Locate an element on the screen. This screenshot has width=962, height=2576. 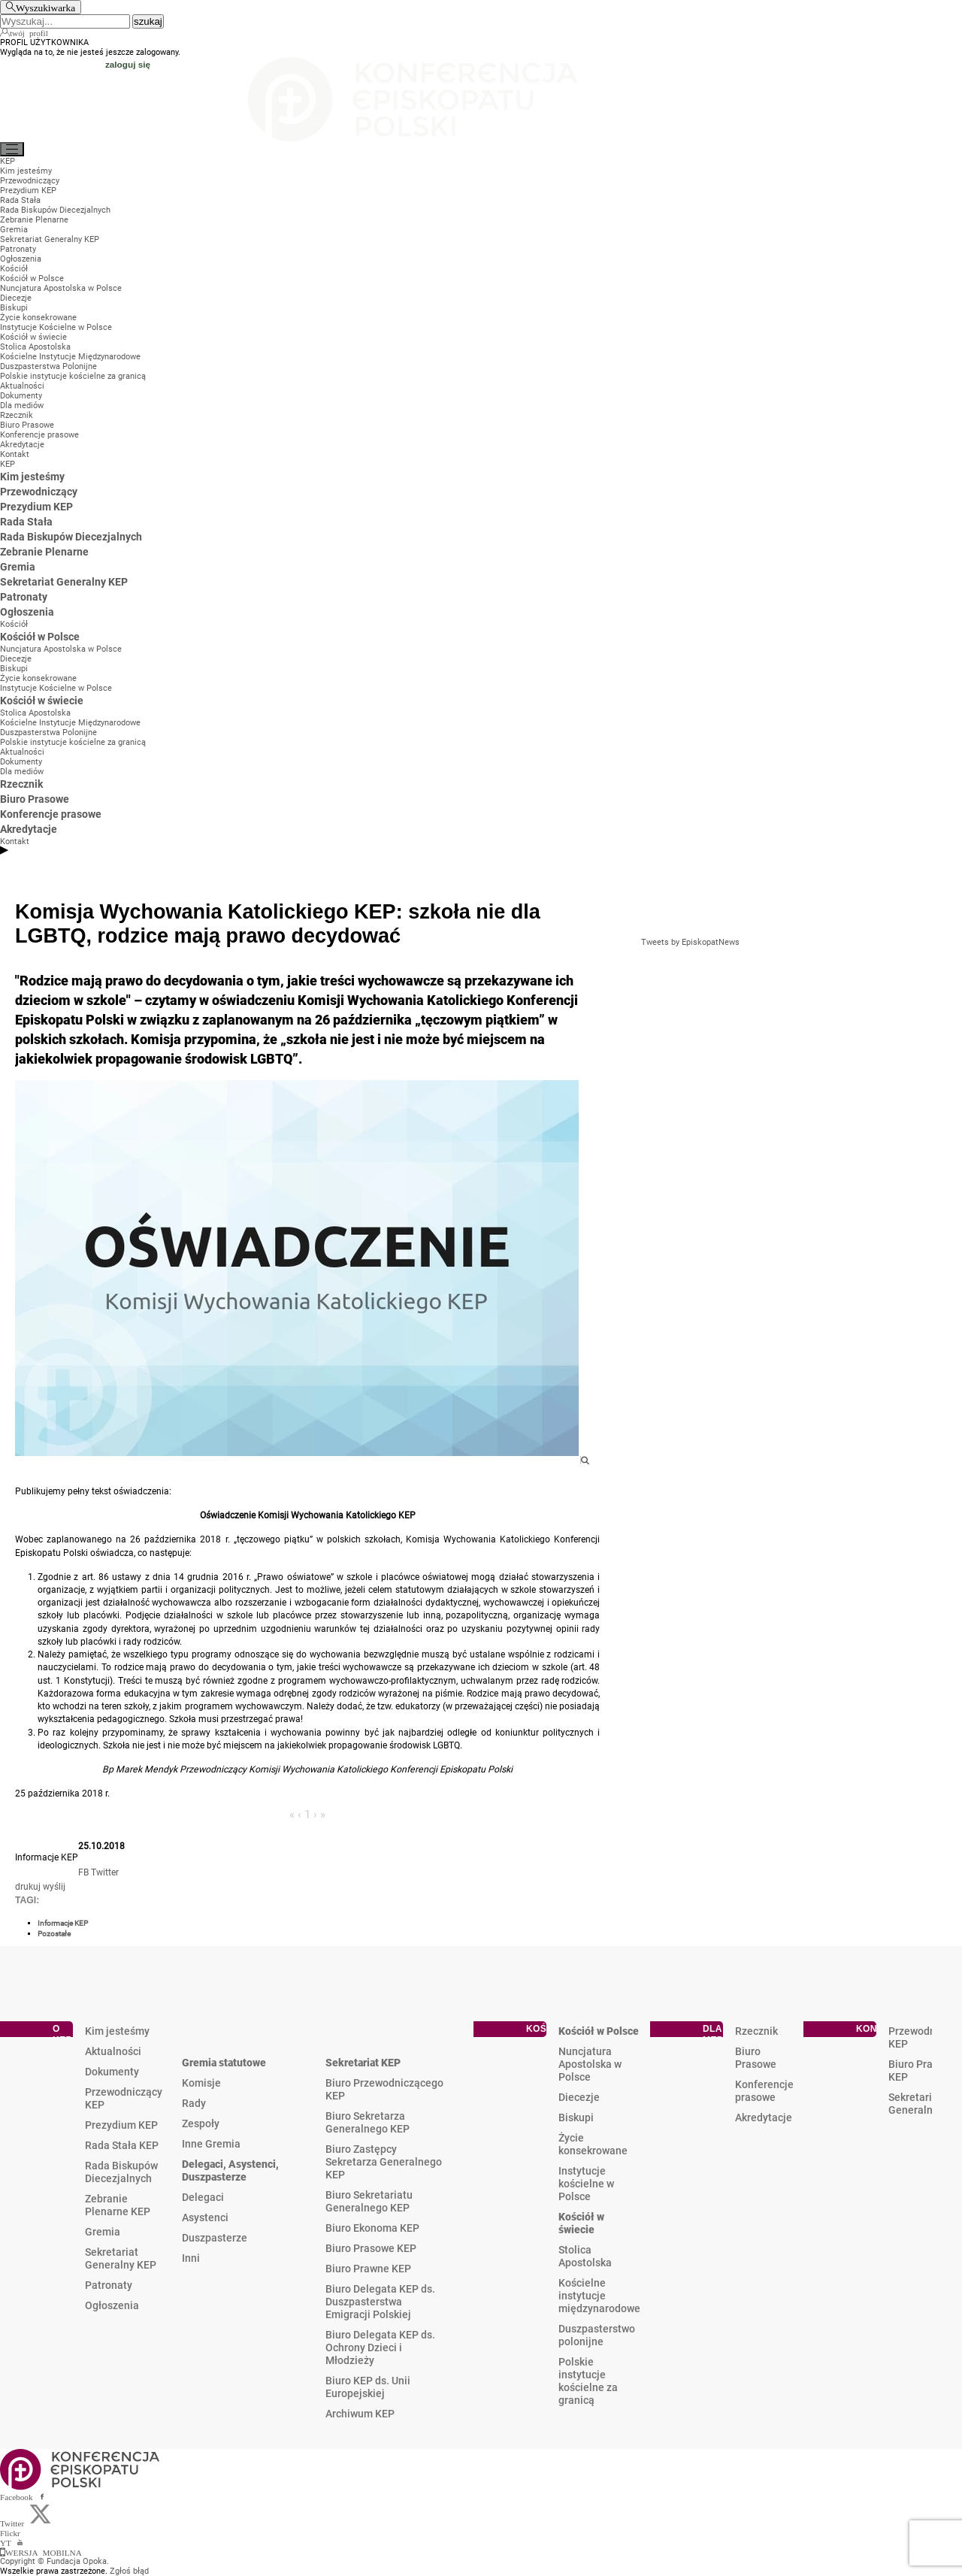
Biuro Delegata KEP ds. Duszpasterstwa Emigracji Polskiej is located at coordinates (380, 2301).